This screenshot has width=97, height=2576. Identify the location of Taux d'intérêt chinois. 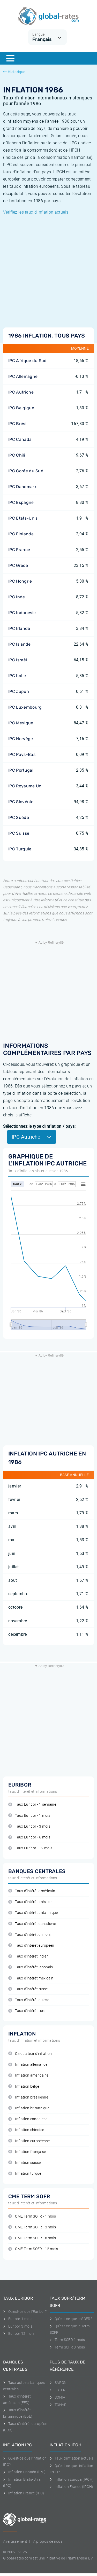
(29, 1934).